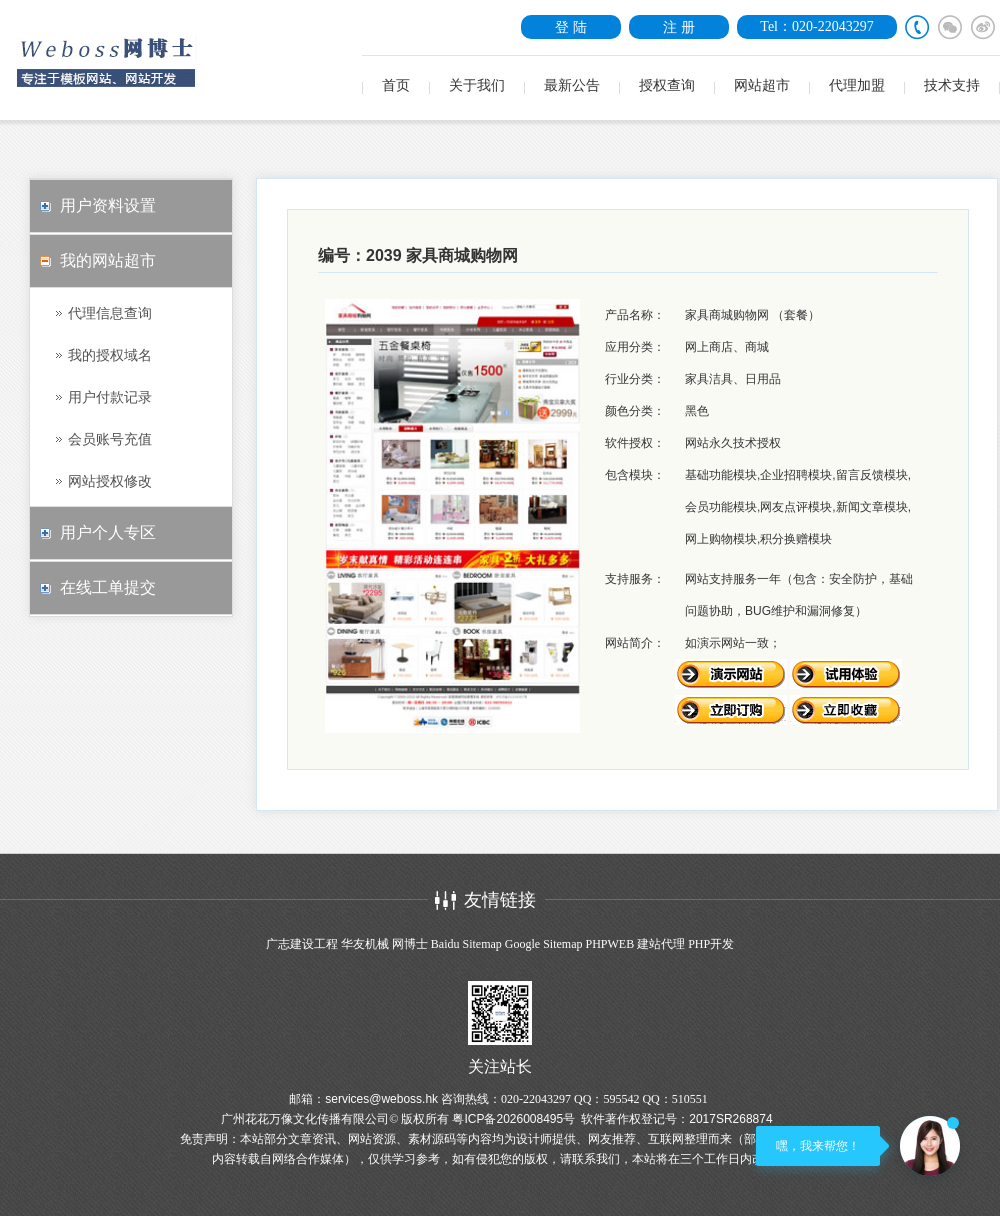  Describe the element at coordinates (381, 1099) in the screenshot. I see `services@weboss.hk` at that location.